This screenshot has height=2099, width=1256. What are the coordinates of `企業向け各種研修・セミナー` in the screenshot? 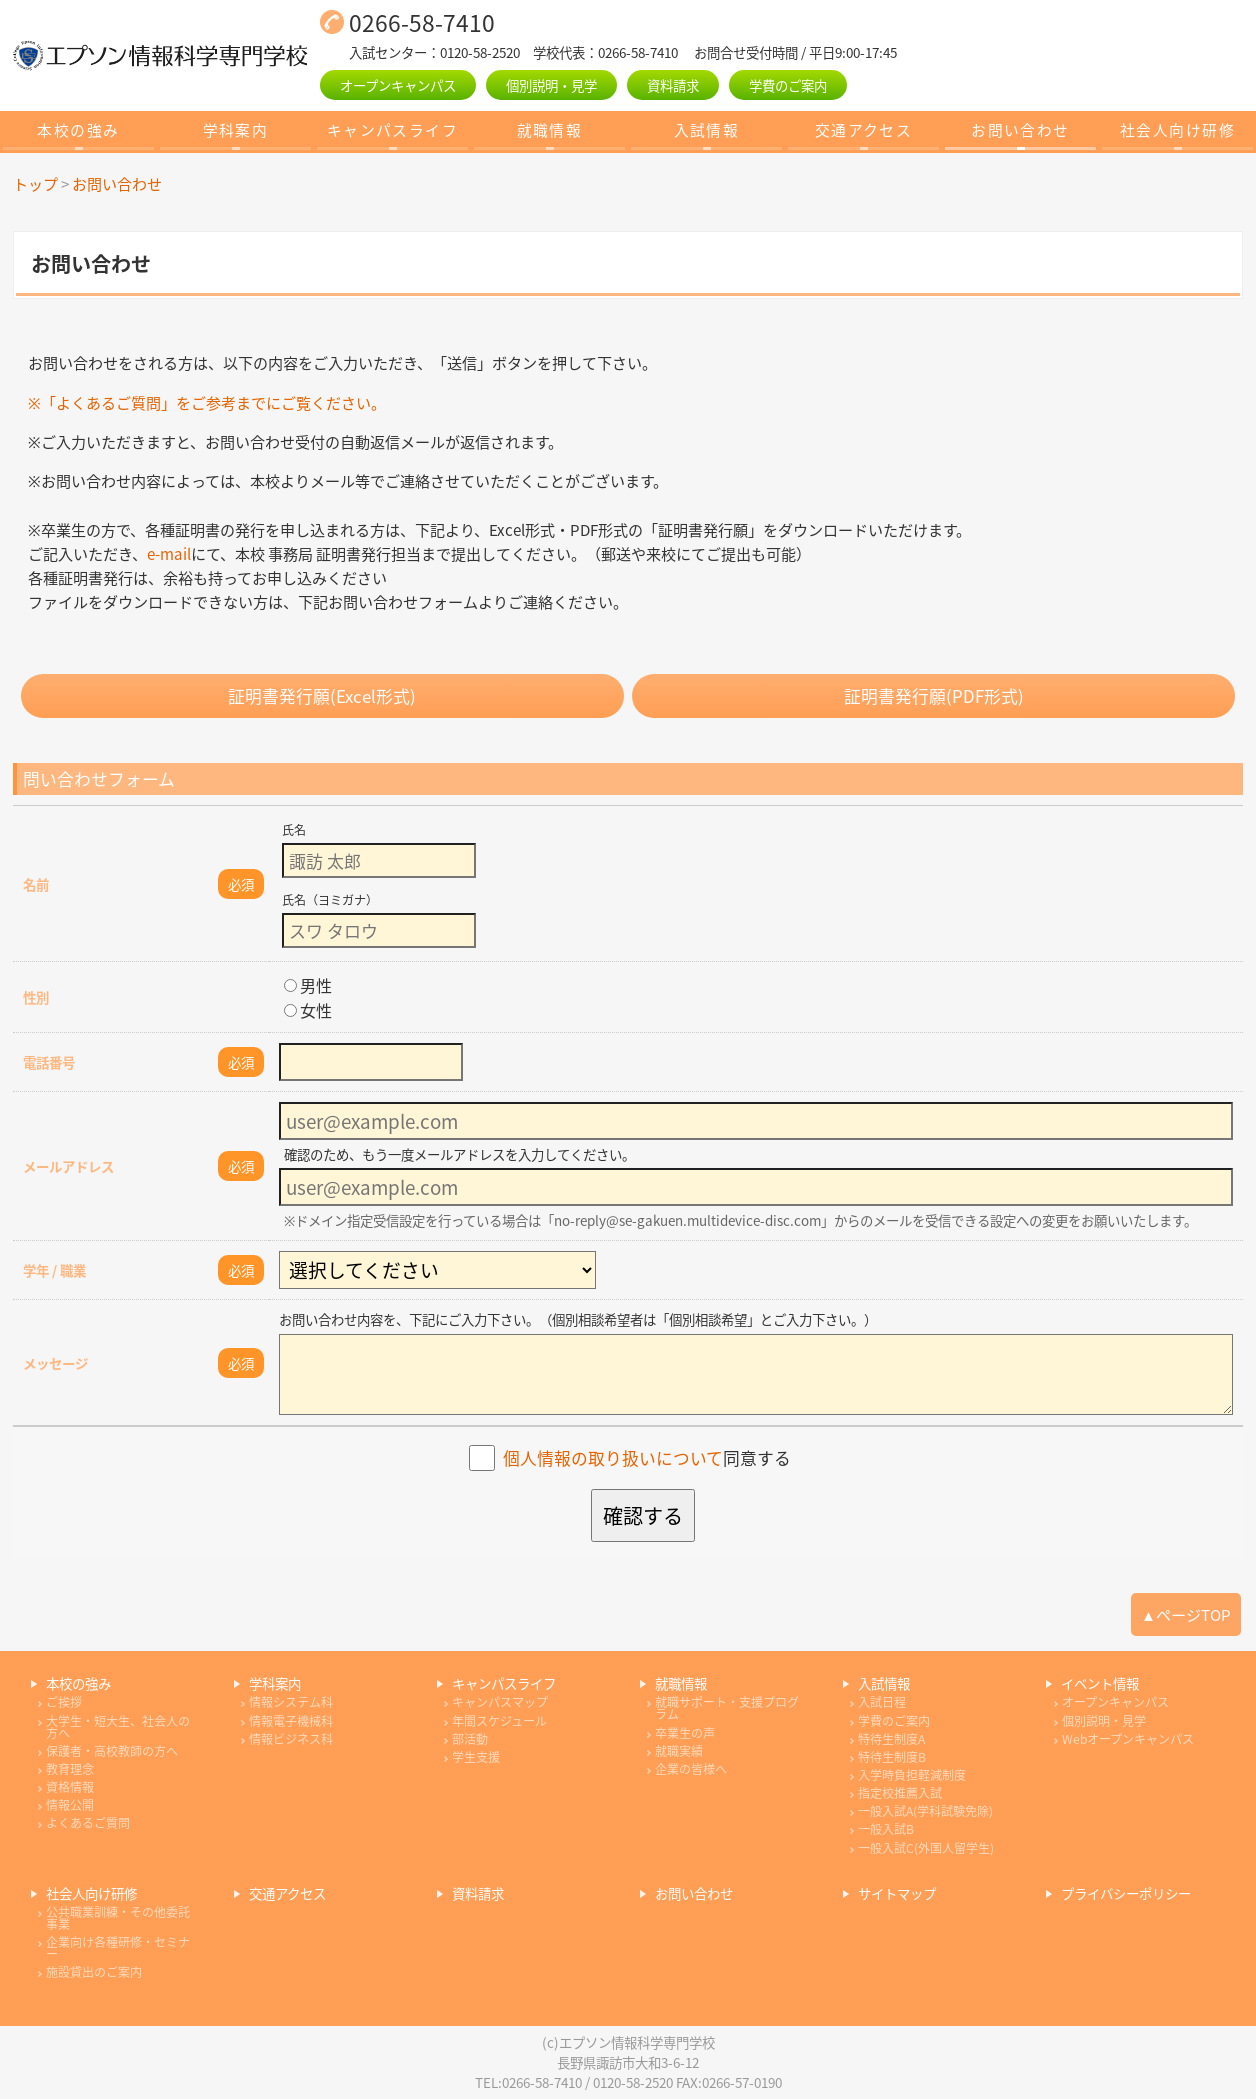 It's located at (118, 1948).